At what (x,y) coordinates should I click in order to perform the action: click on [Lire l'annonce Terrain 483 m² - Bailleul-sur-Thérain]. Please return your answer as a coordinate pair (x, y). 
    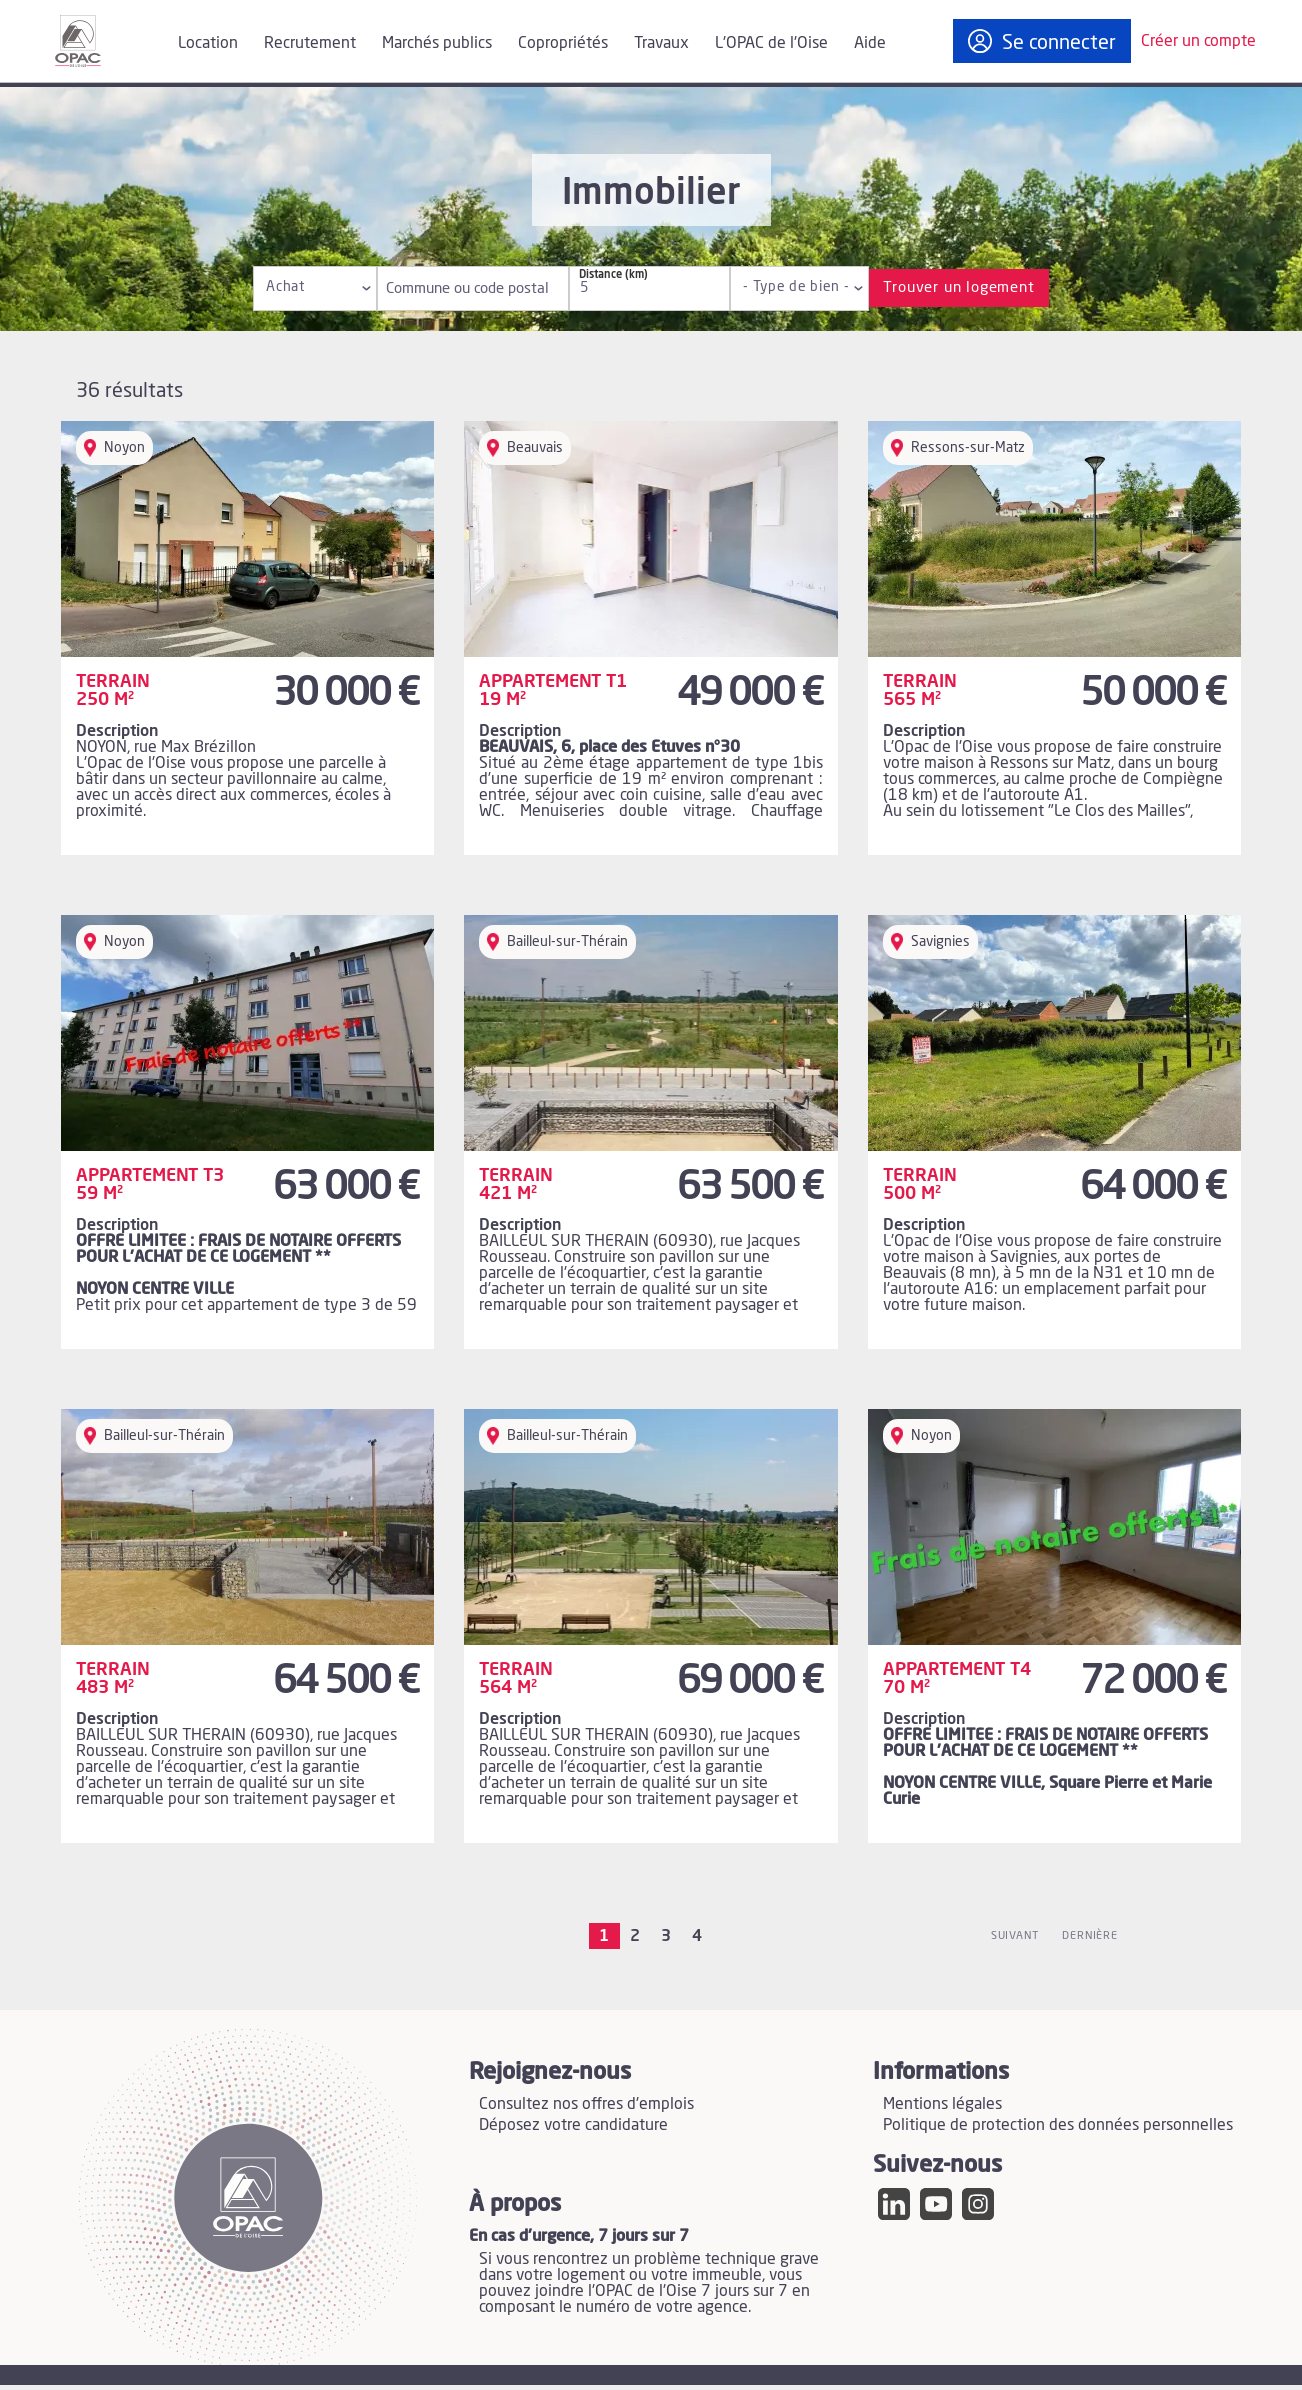
    Looking at the image, I should click on (247, 1626).